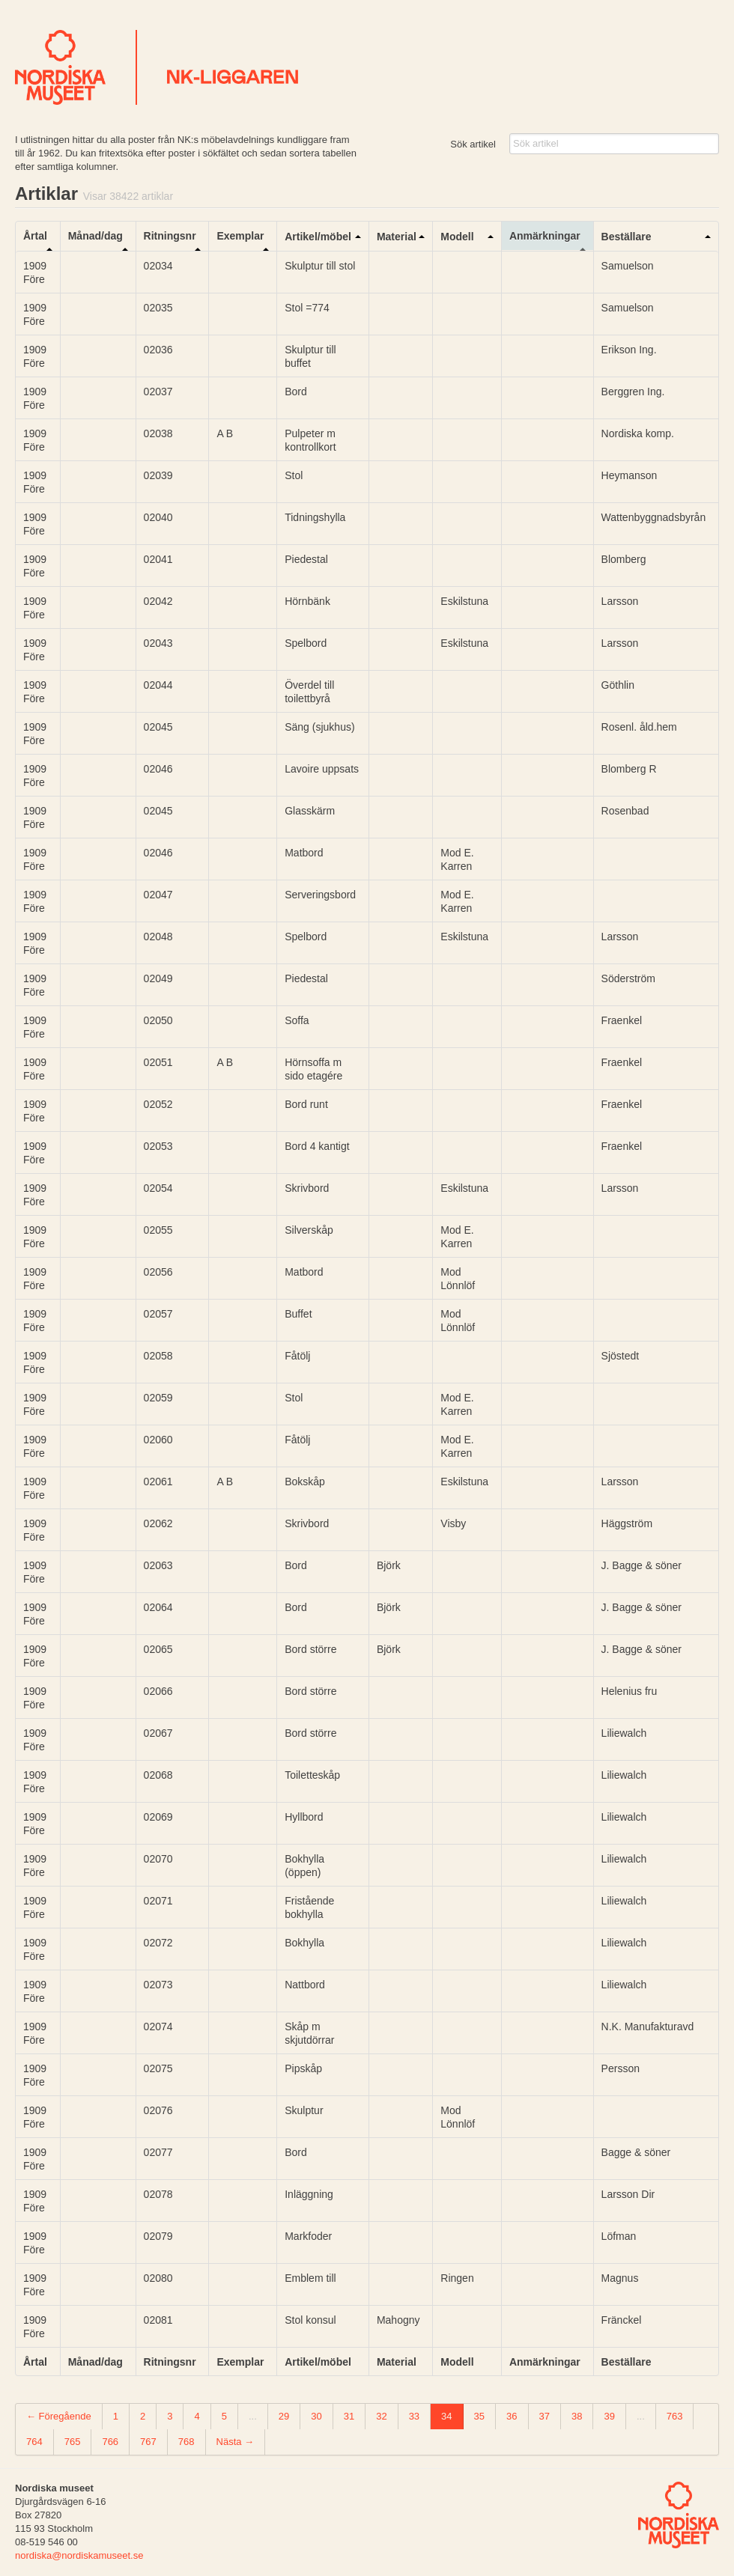 The width and height of the screenshot is (734, 2576). What do you see at coordinates (544, 2416) in the screenshot?
I see `37` at bounding box center [544, 2416].